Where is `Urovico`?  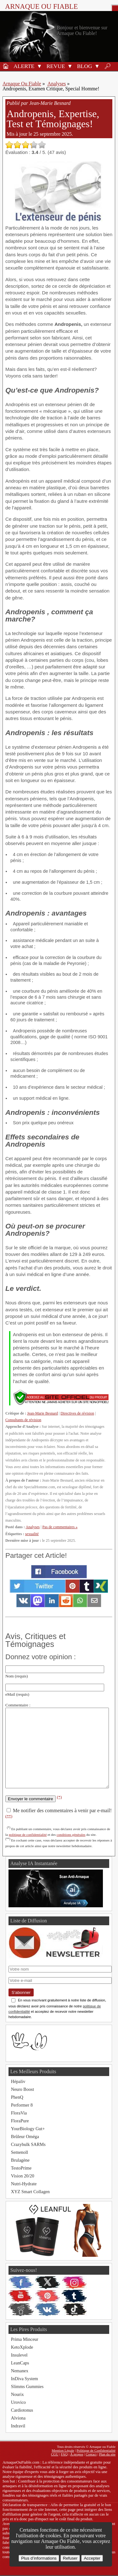 Urovico is located at coordinates (18, 2402).